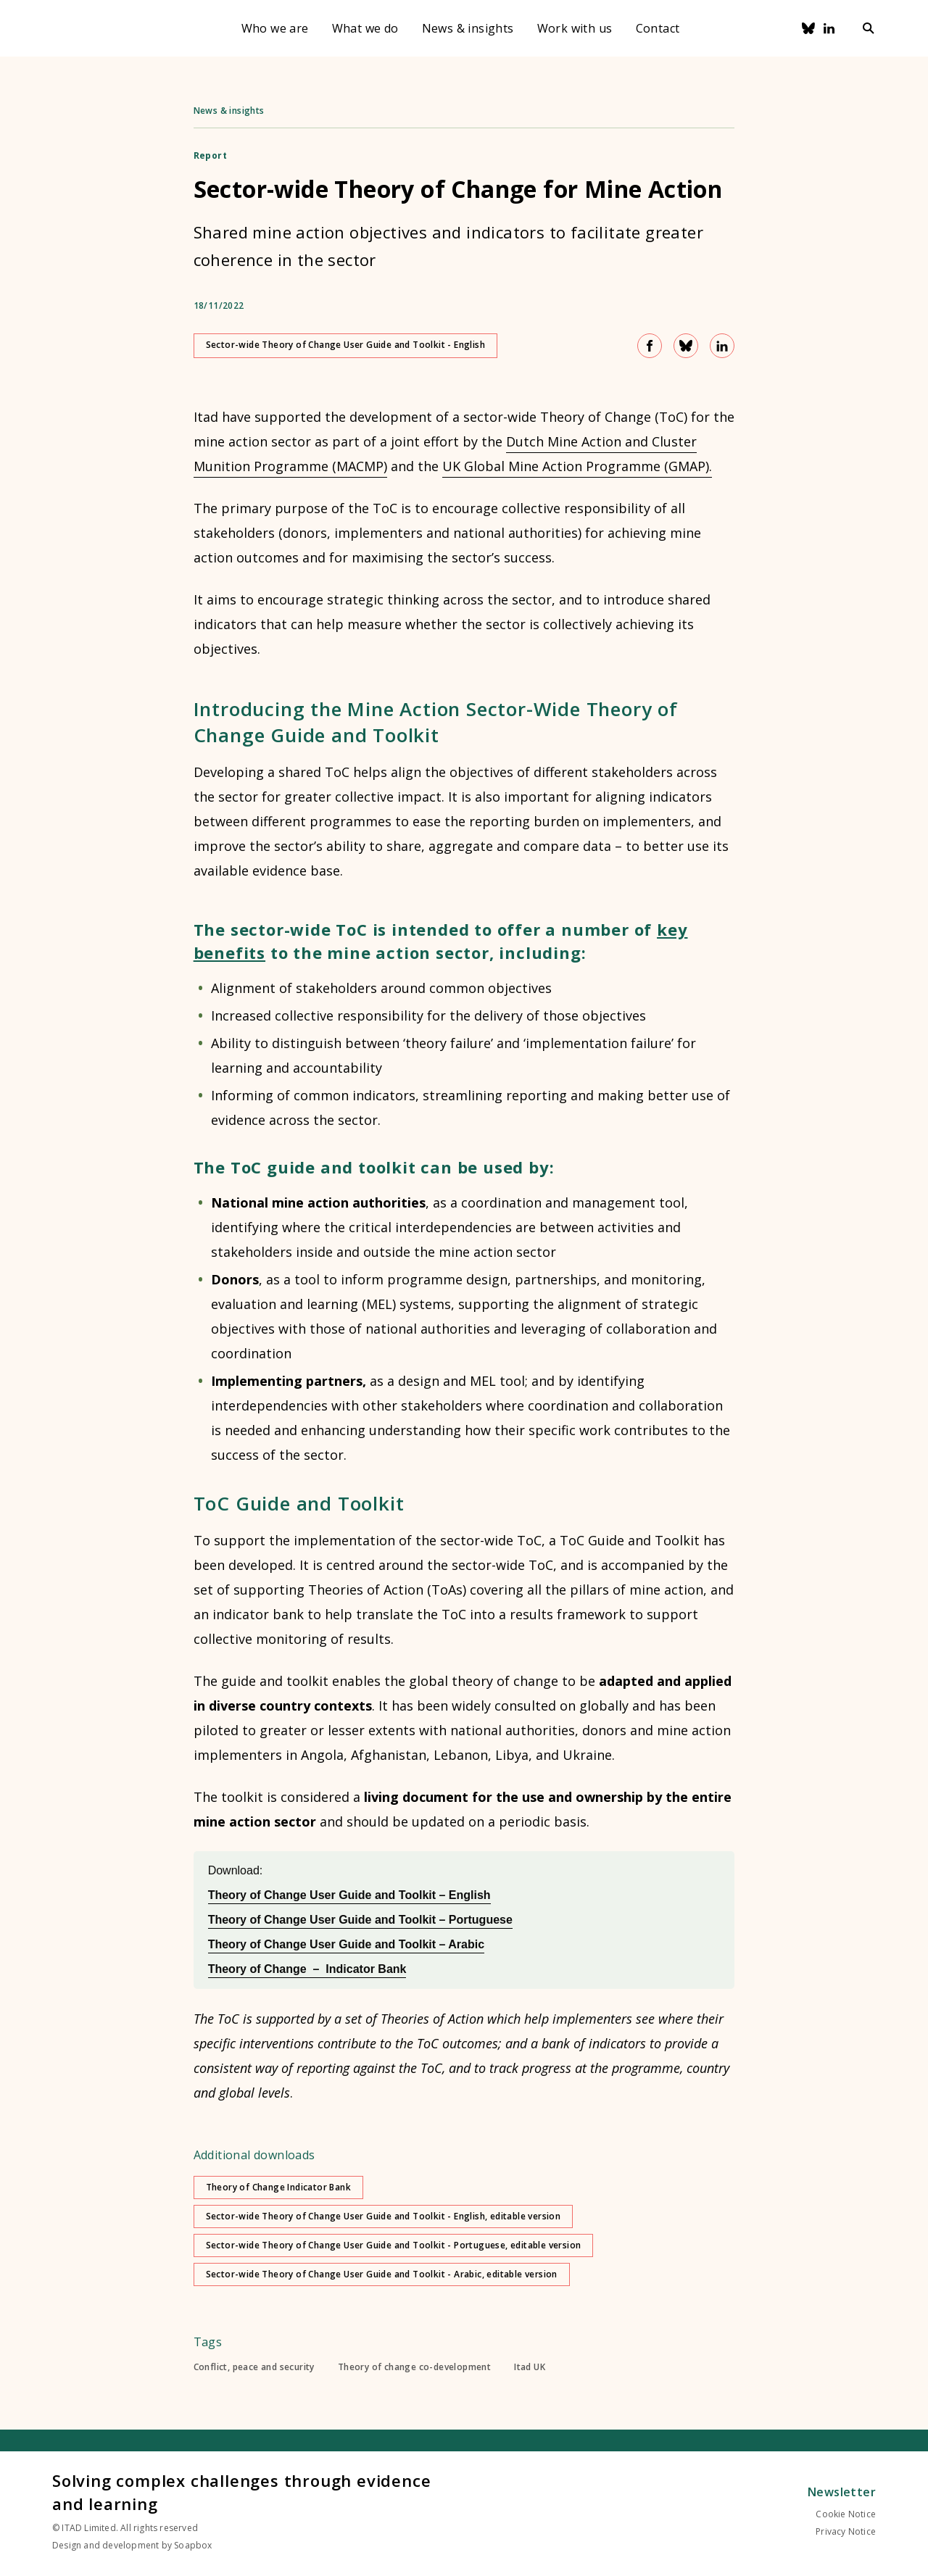  I want to click on News & insights, so click(468, 28).